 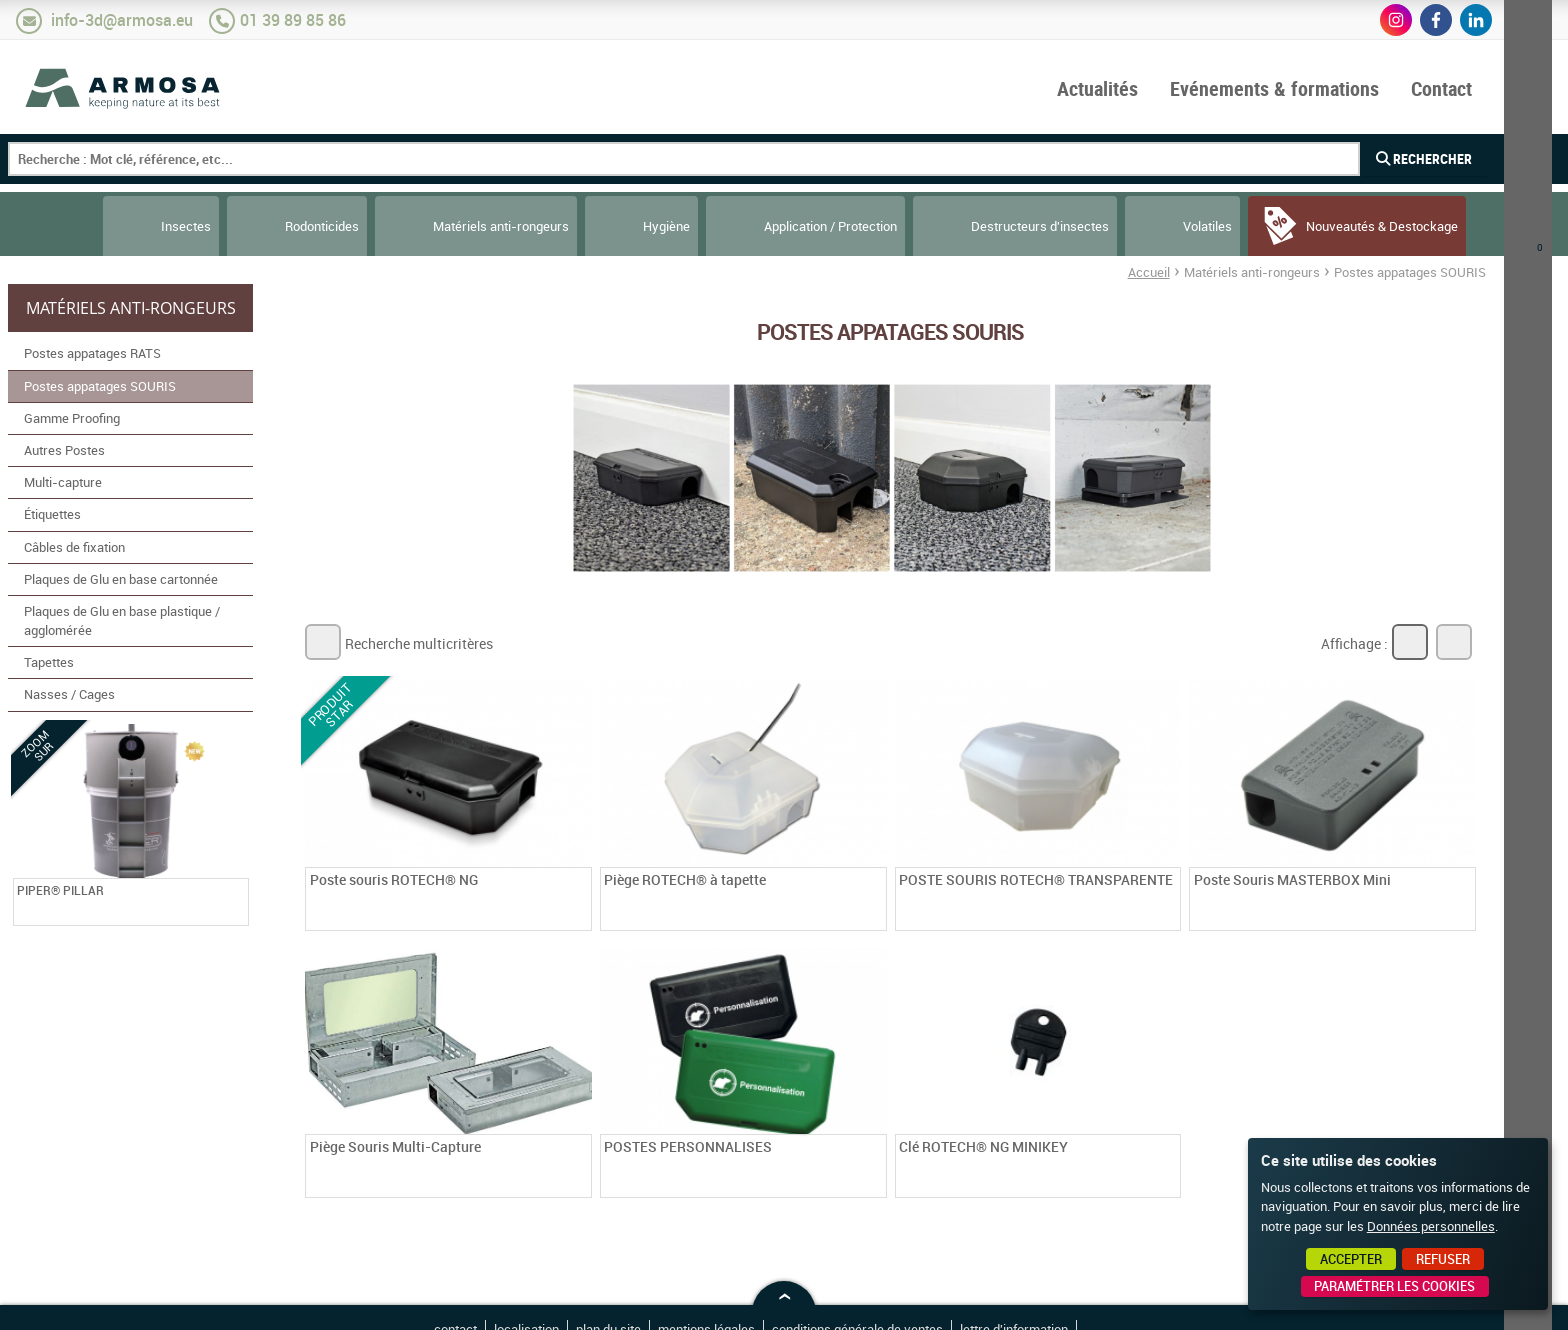 I want to click on Liste, so click(x=1454, y=642).